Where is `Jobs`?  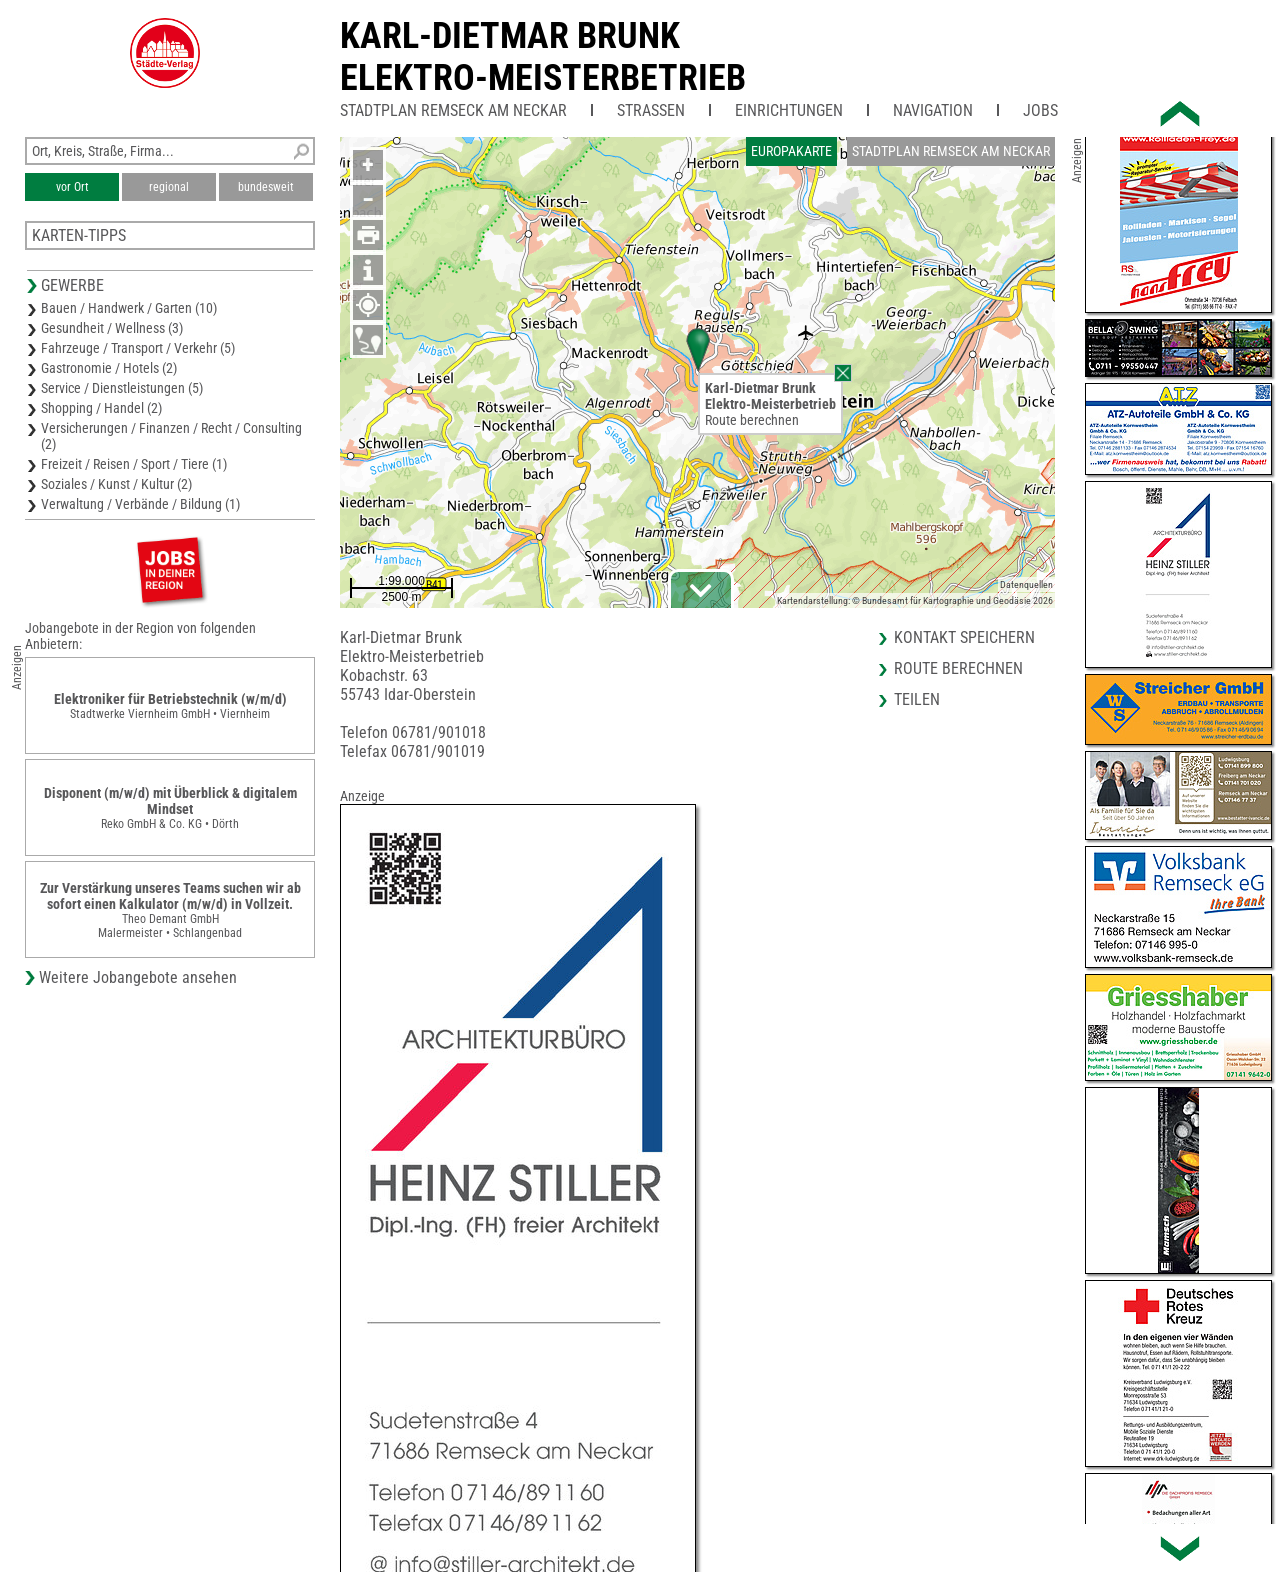 Jobs is located at coordinates (1040, 110).